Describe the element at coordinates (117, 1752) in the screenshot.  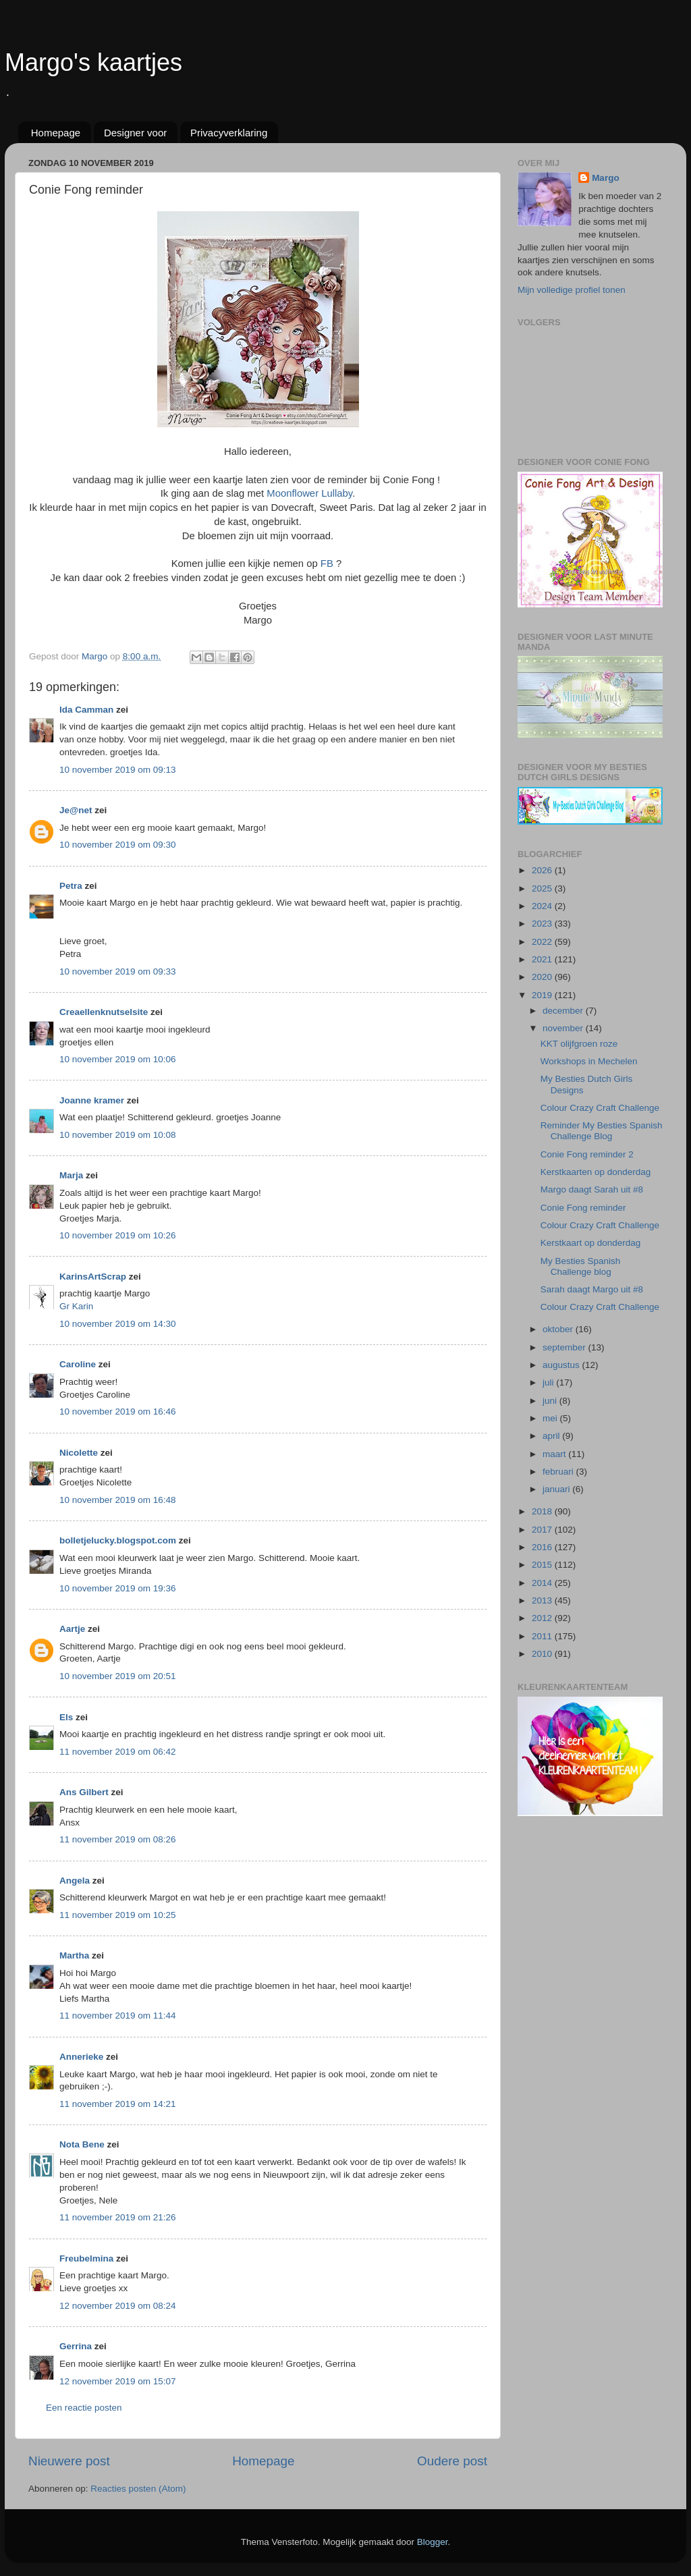
I see `11 november 2019 om 06:42` at that location.